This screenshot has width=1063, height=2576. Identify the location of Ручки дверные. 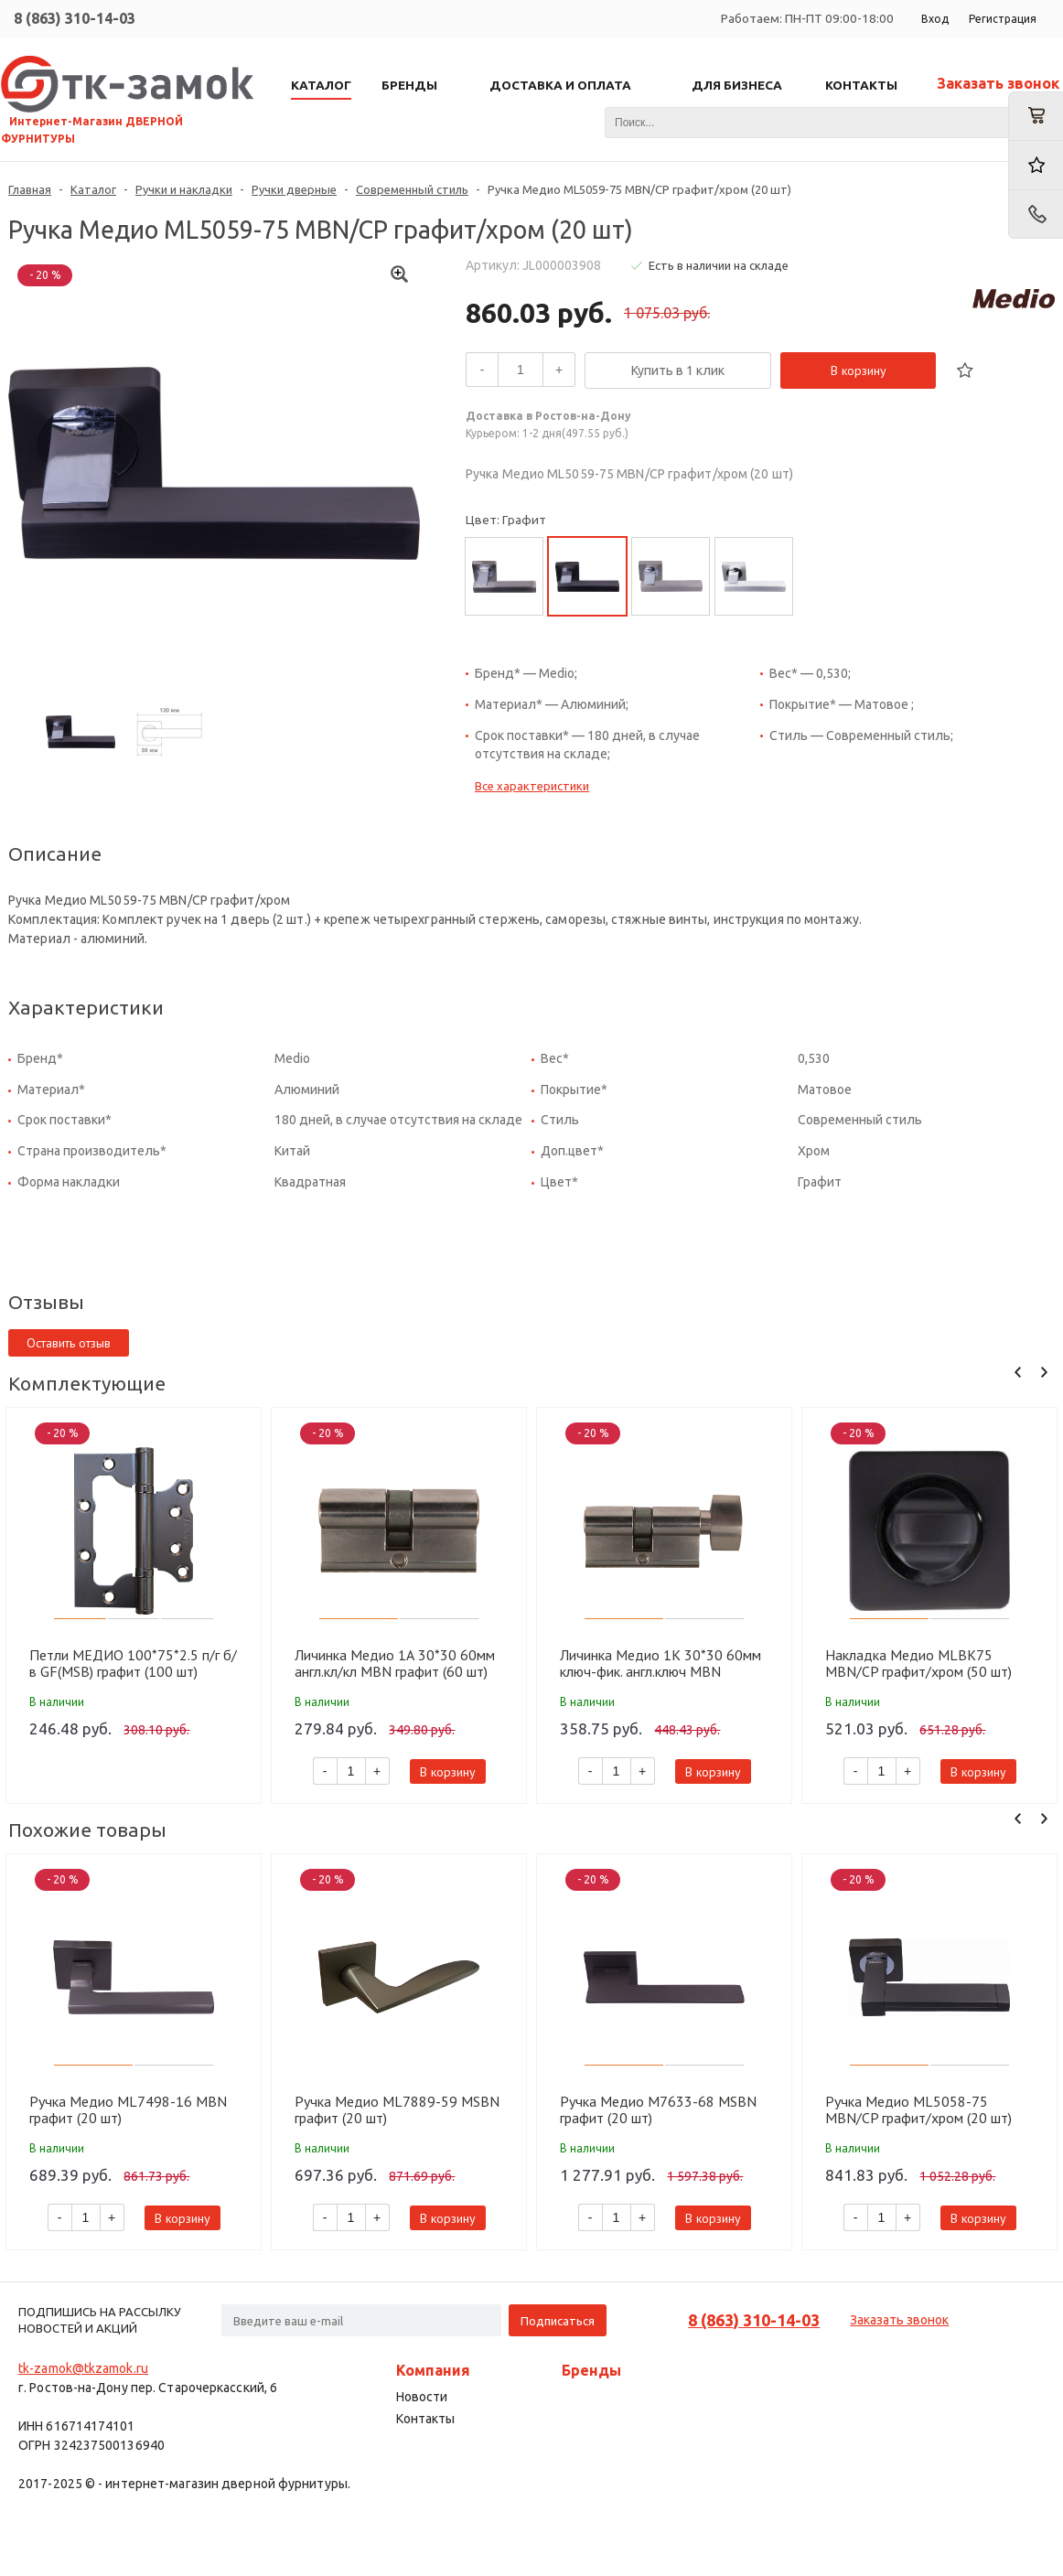
(294, 189).